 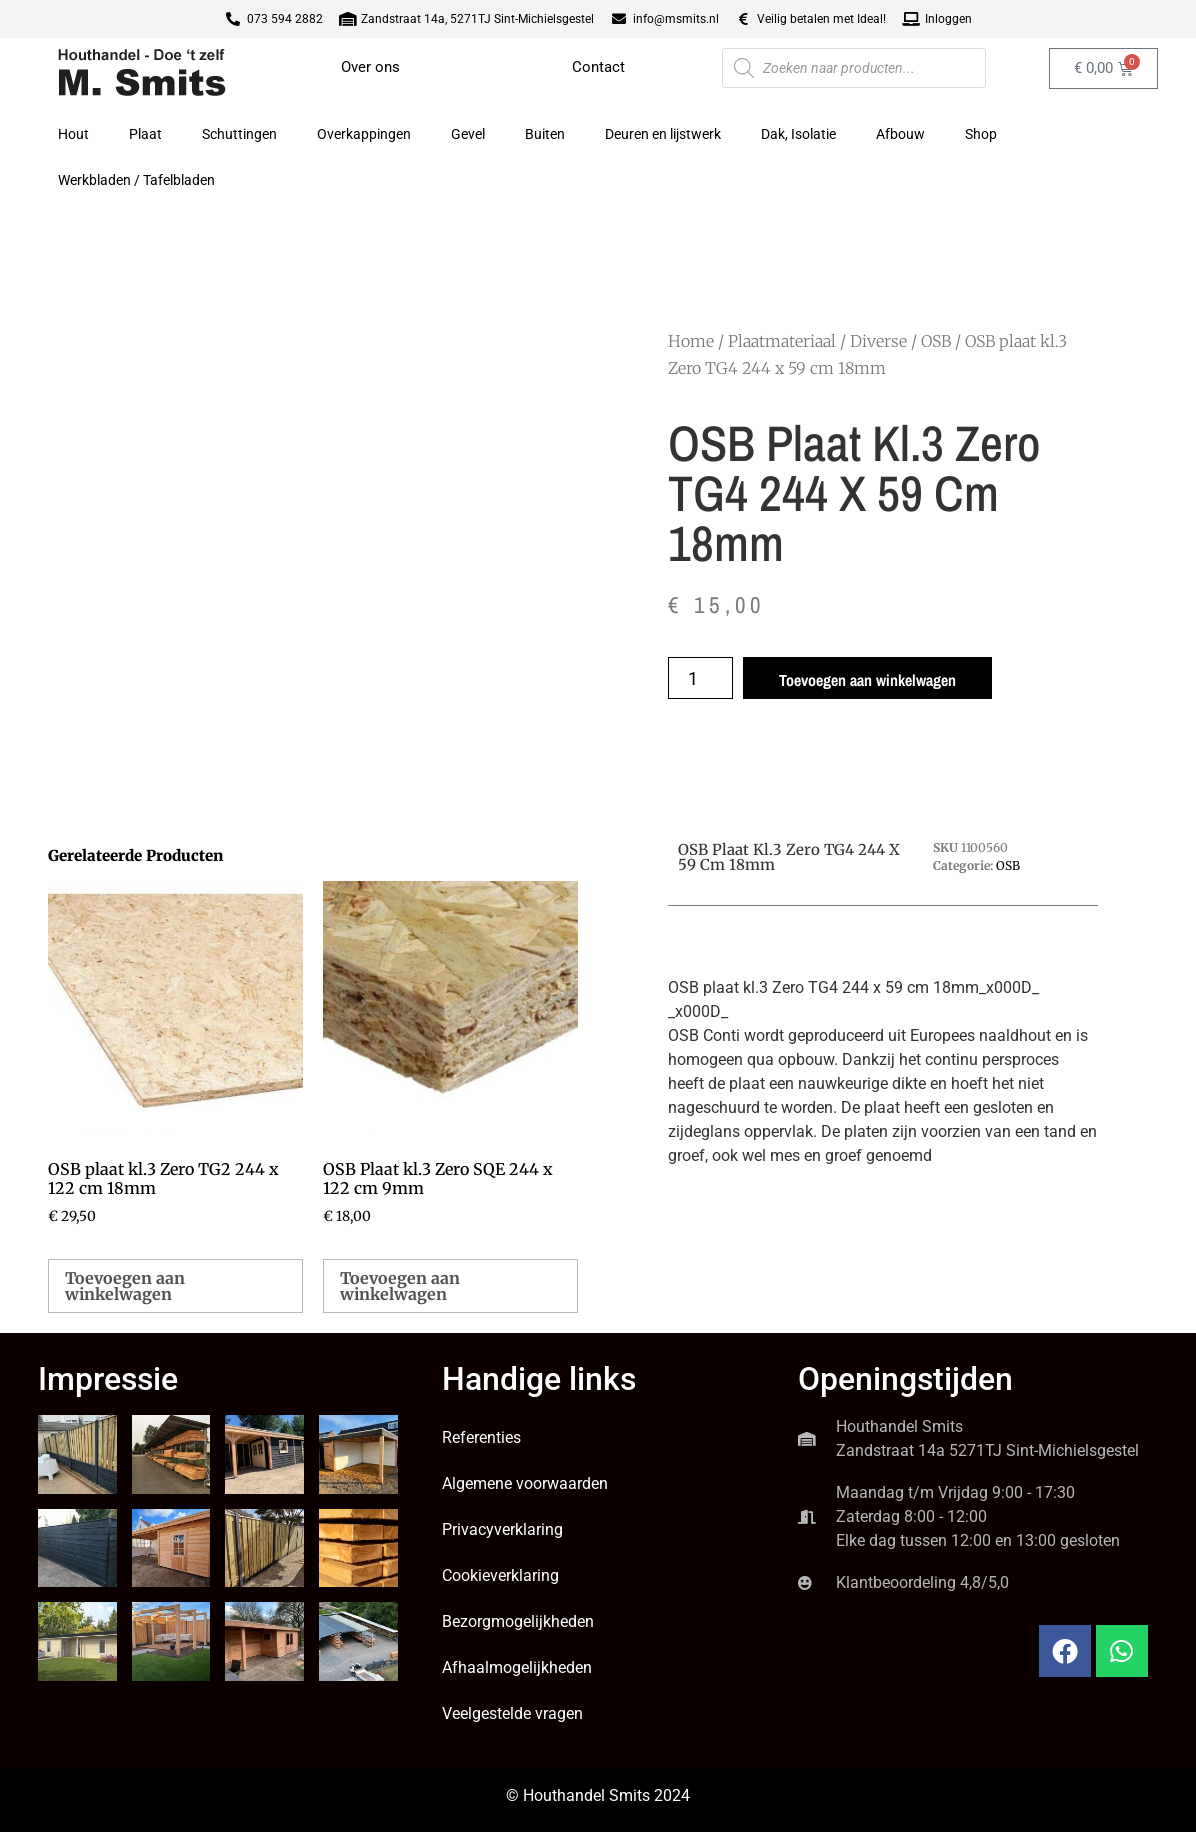 I want to click on Referenties, so click(x=481, y=1437).